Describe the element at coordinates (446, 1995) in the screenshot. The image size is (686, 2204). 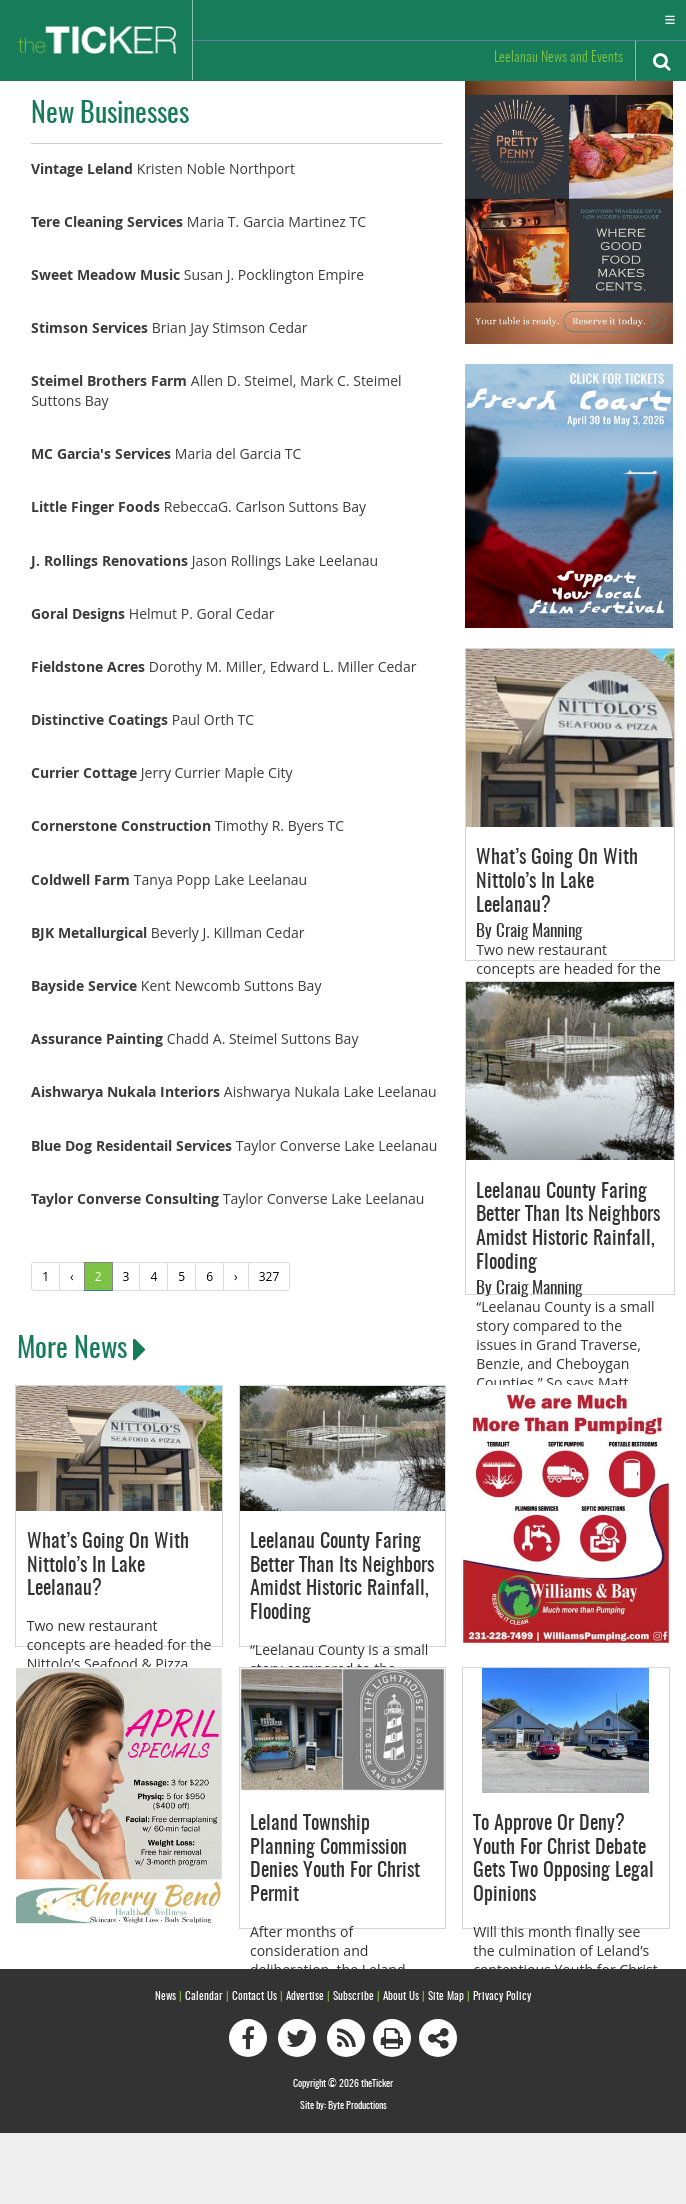
I see `Site Map` at that location.